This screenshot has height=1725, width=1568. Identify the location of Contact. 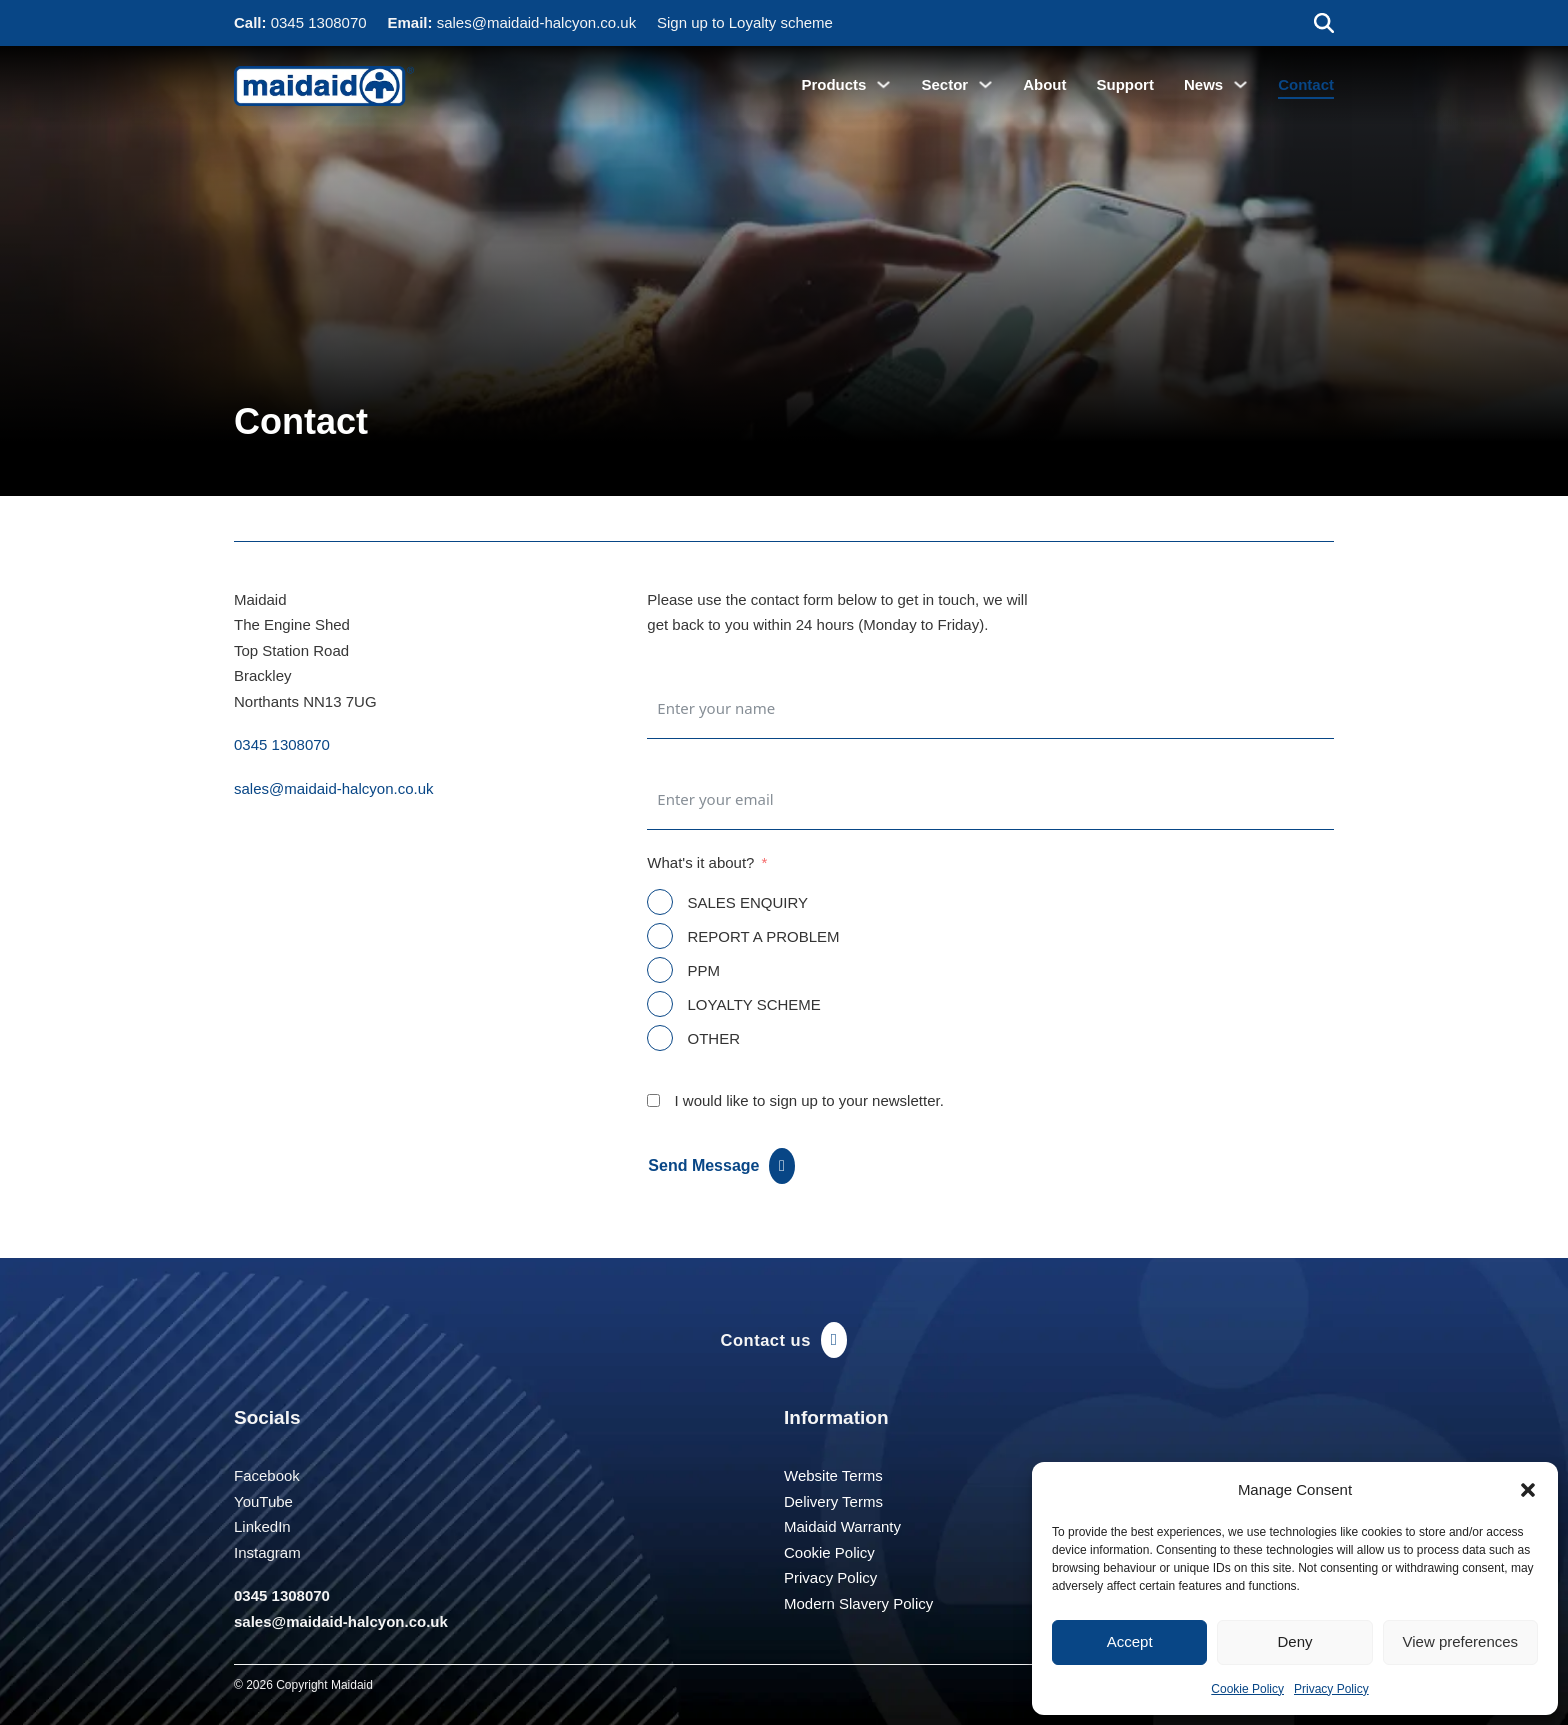
(1306, 84).